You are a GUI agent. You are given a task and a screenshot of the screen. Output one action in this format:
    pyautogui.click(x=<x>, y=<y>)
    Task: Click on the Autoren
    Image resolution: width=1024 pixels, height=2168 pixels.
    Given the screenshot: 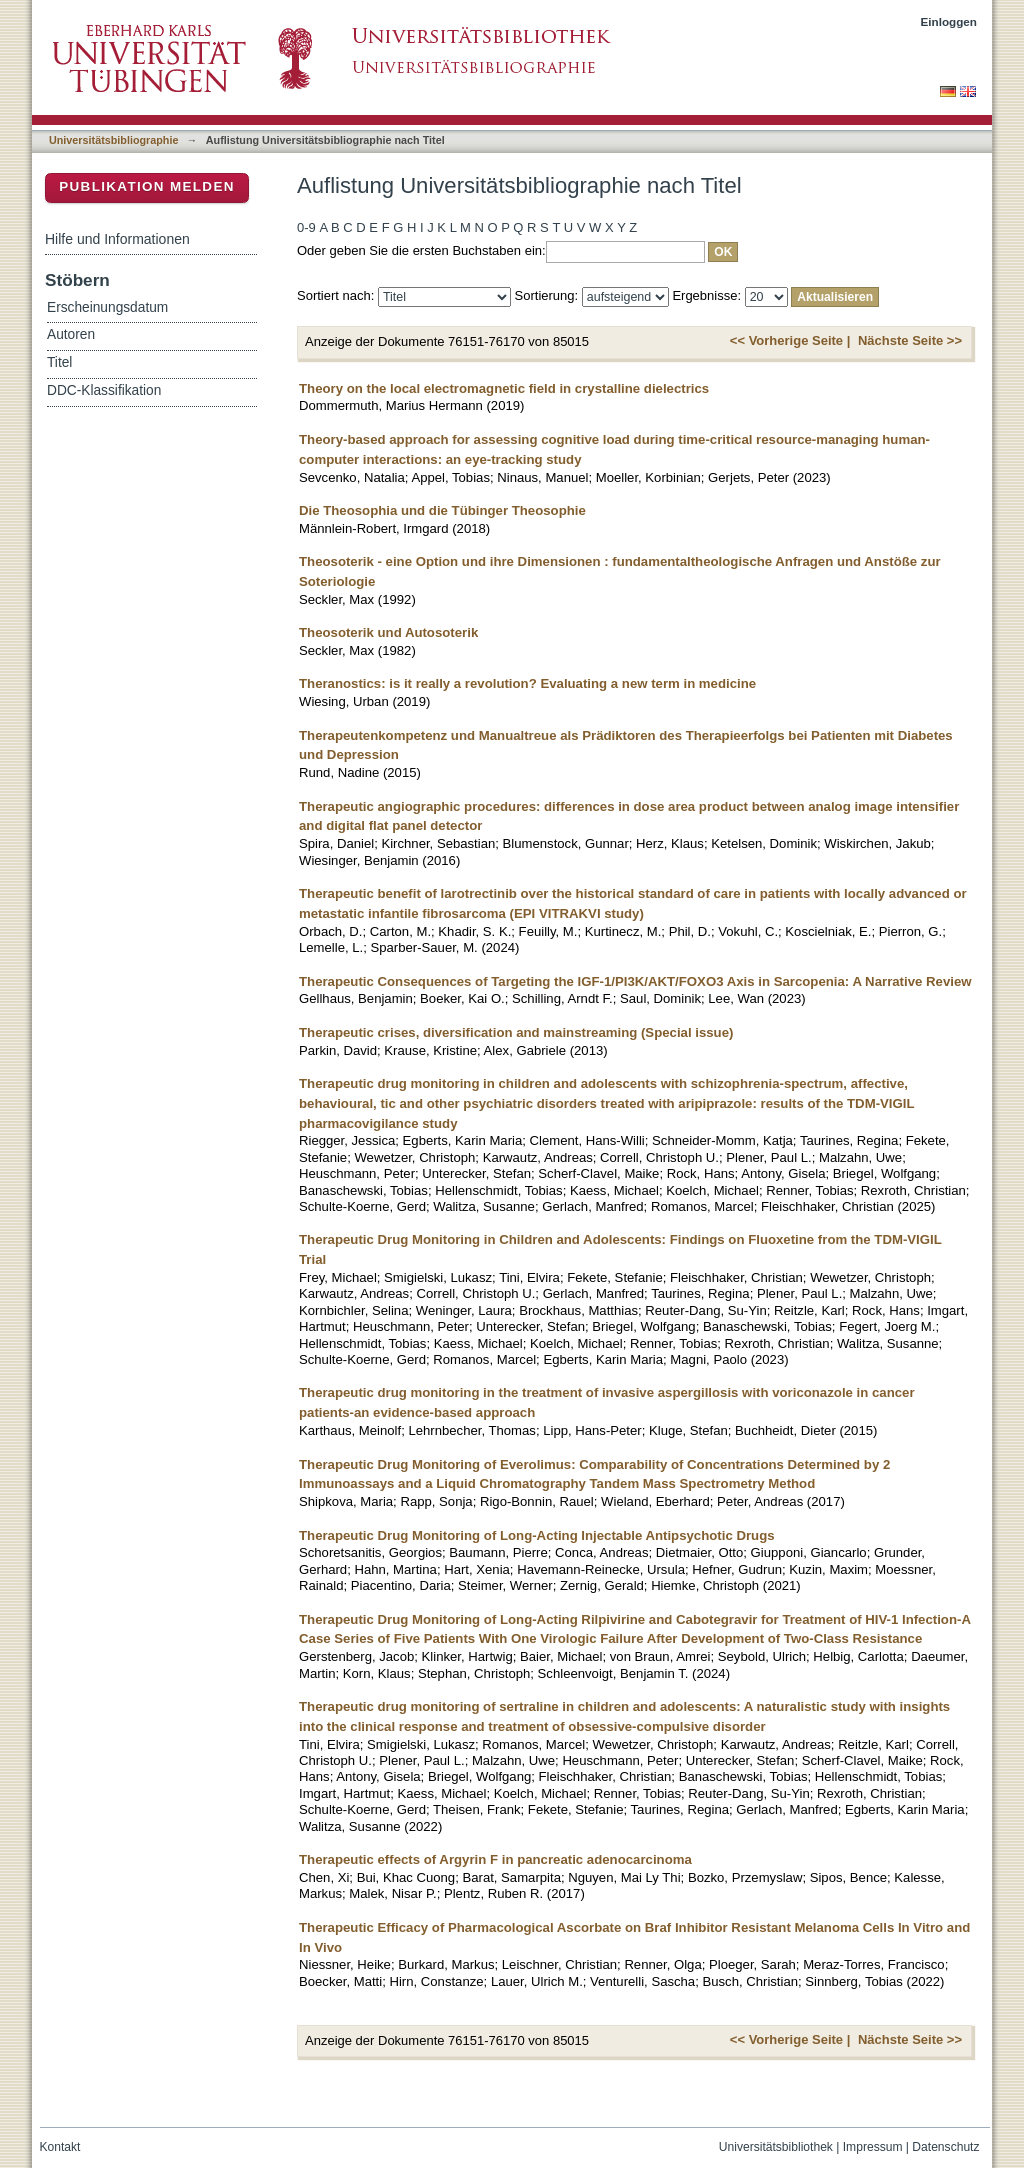 What is the action you would take?
    pyautogui.click(x=71, y=334)
    